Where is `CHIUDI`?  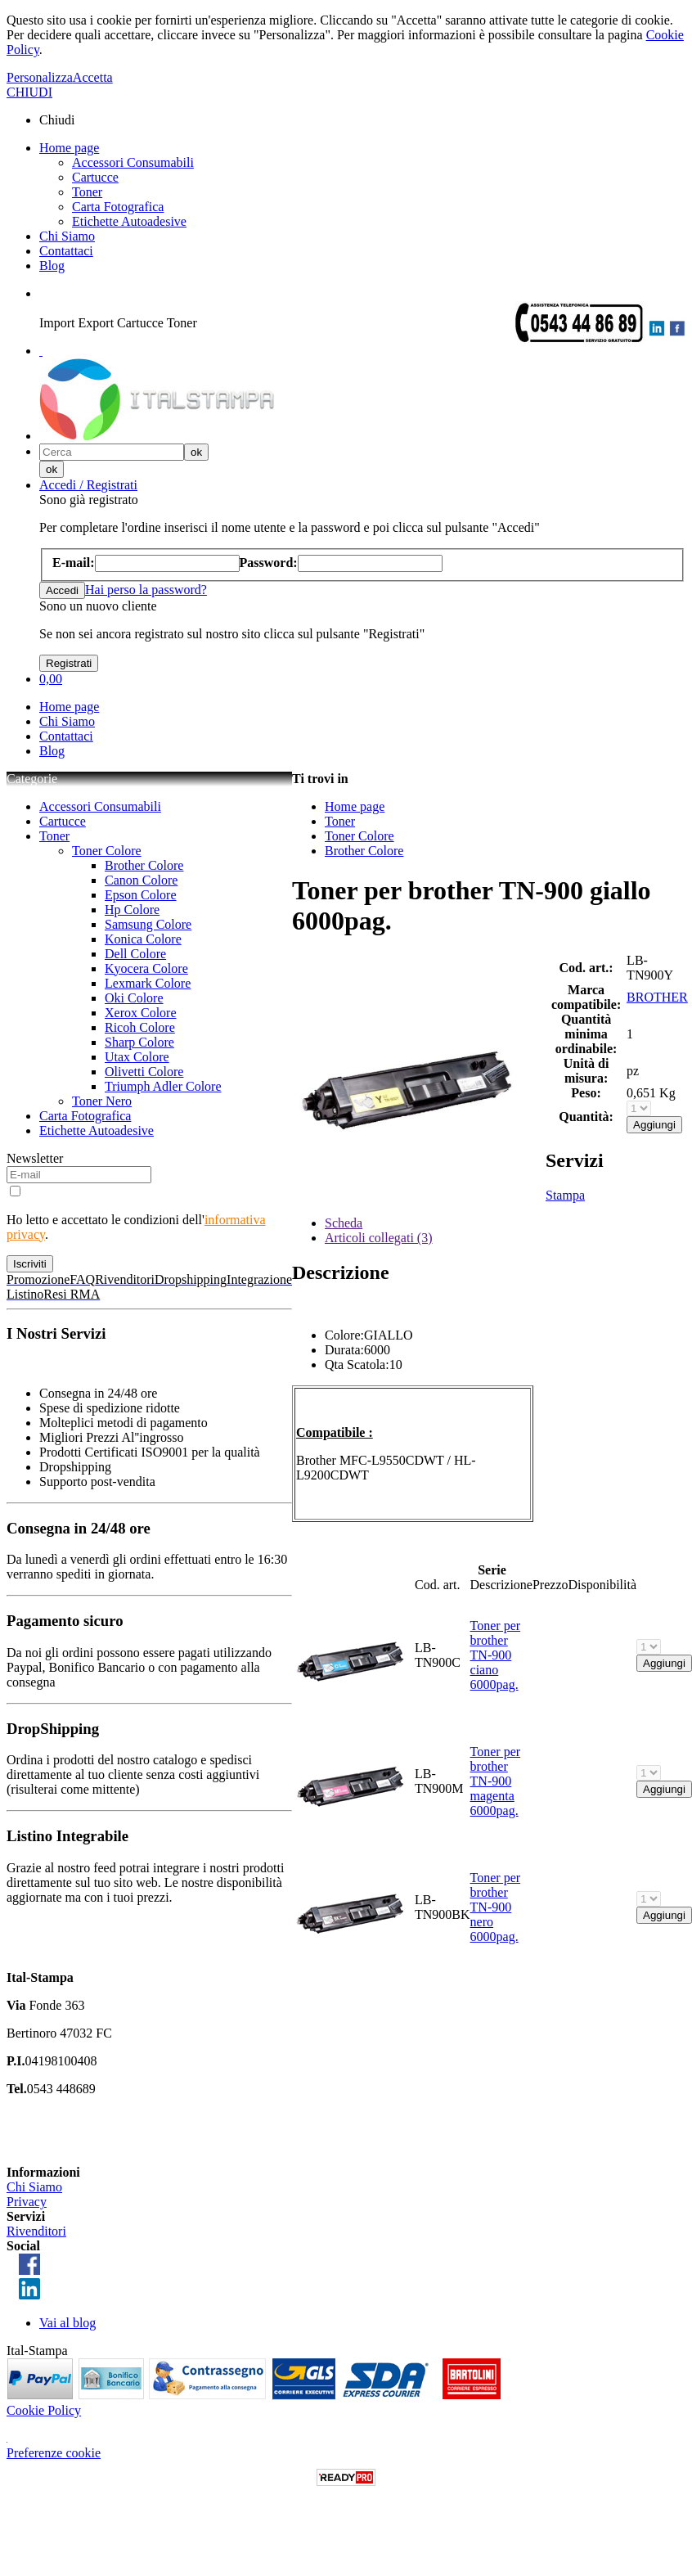
CHIUDI is located at coordinates (29, 92).